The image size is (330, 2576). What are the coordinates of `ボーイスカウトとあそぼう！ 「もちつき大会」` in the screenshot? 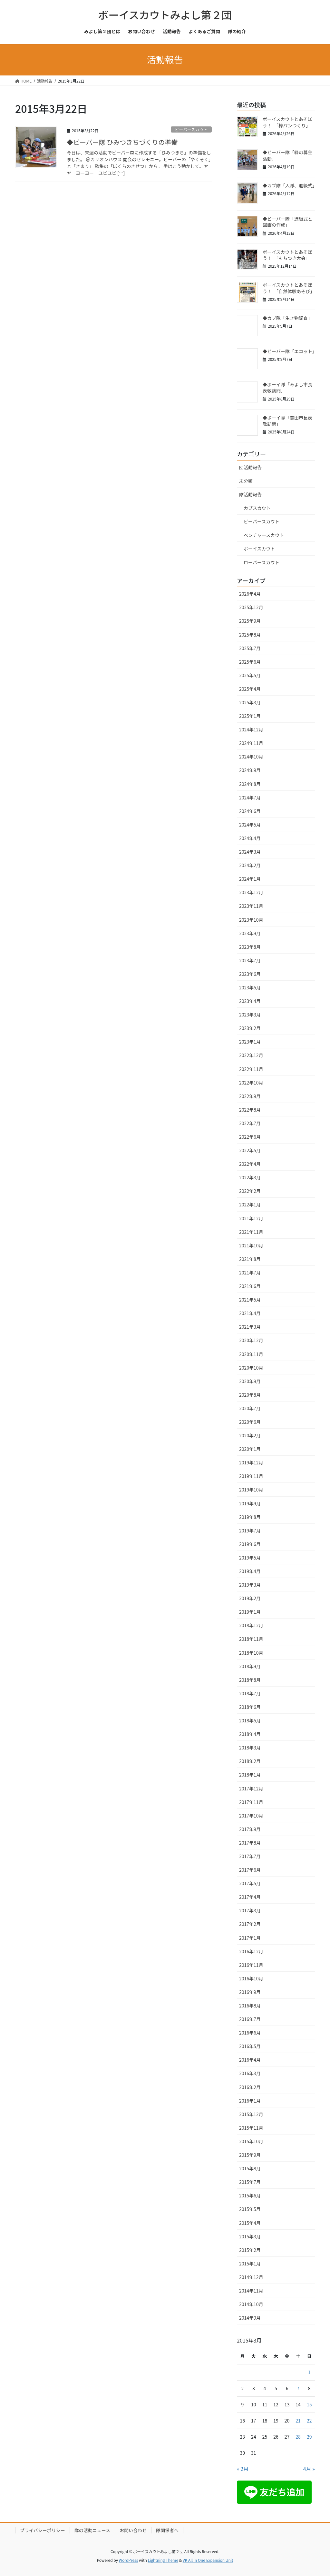 It's located at (287, 255).